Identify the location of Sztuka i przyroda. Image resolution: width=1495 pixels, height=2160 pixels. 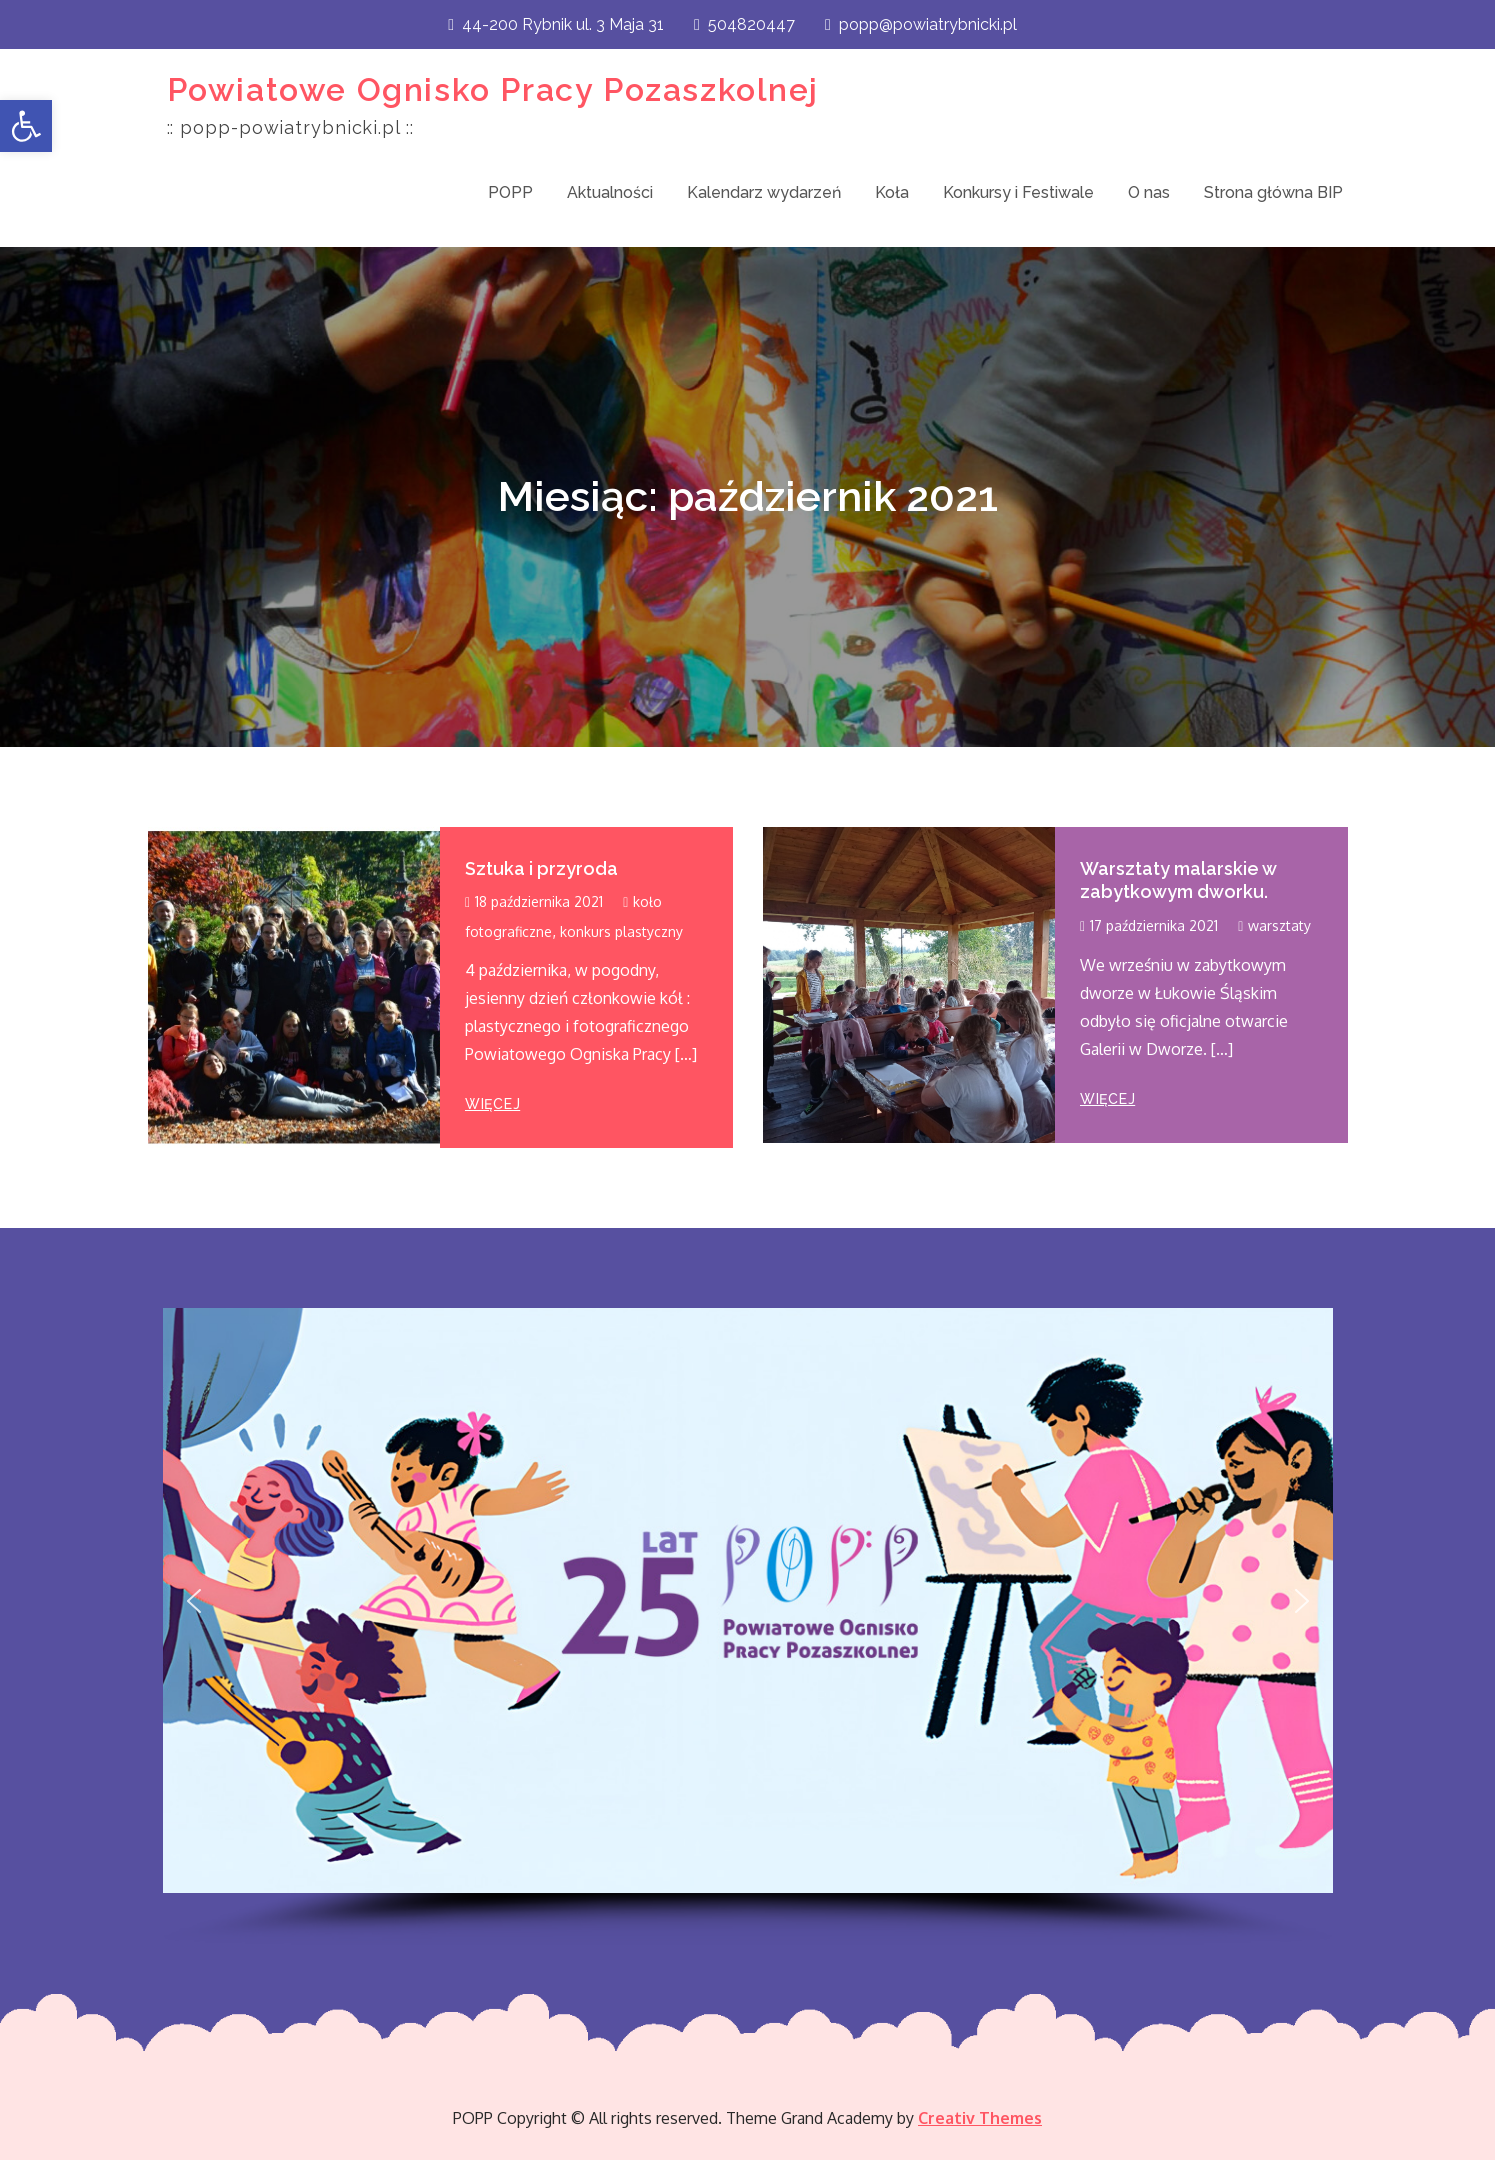
(541, 868).